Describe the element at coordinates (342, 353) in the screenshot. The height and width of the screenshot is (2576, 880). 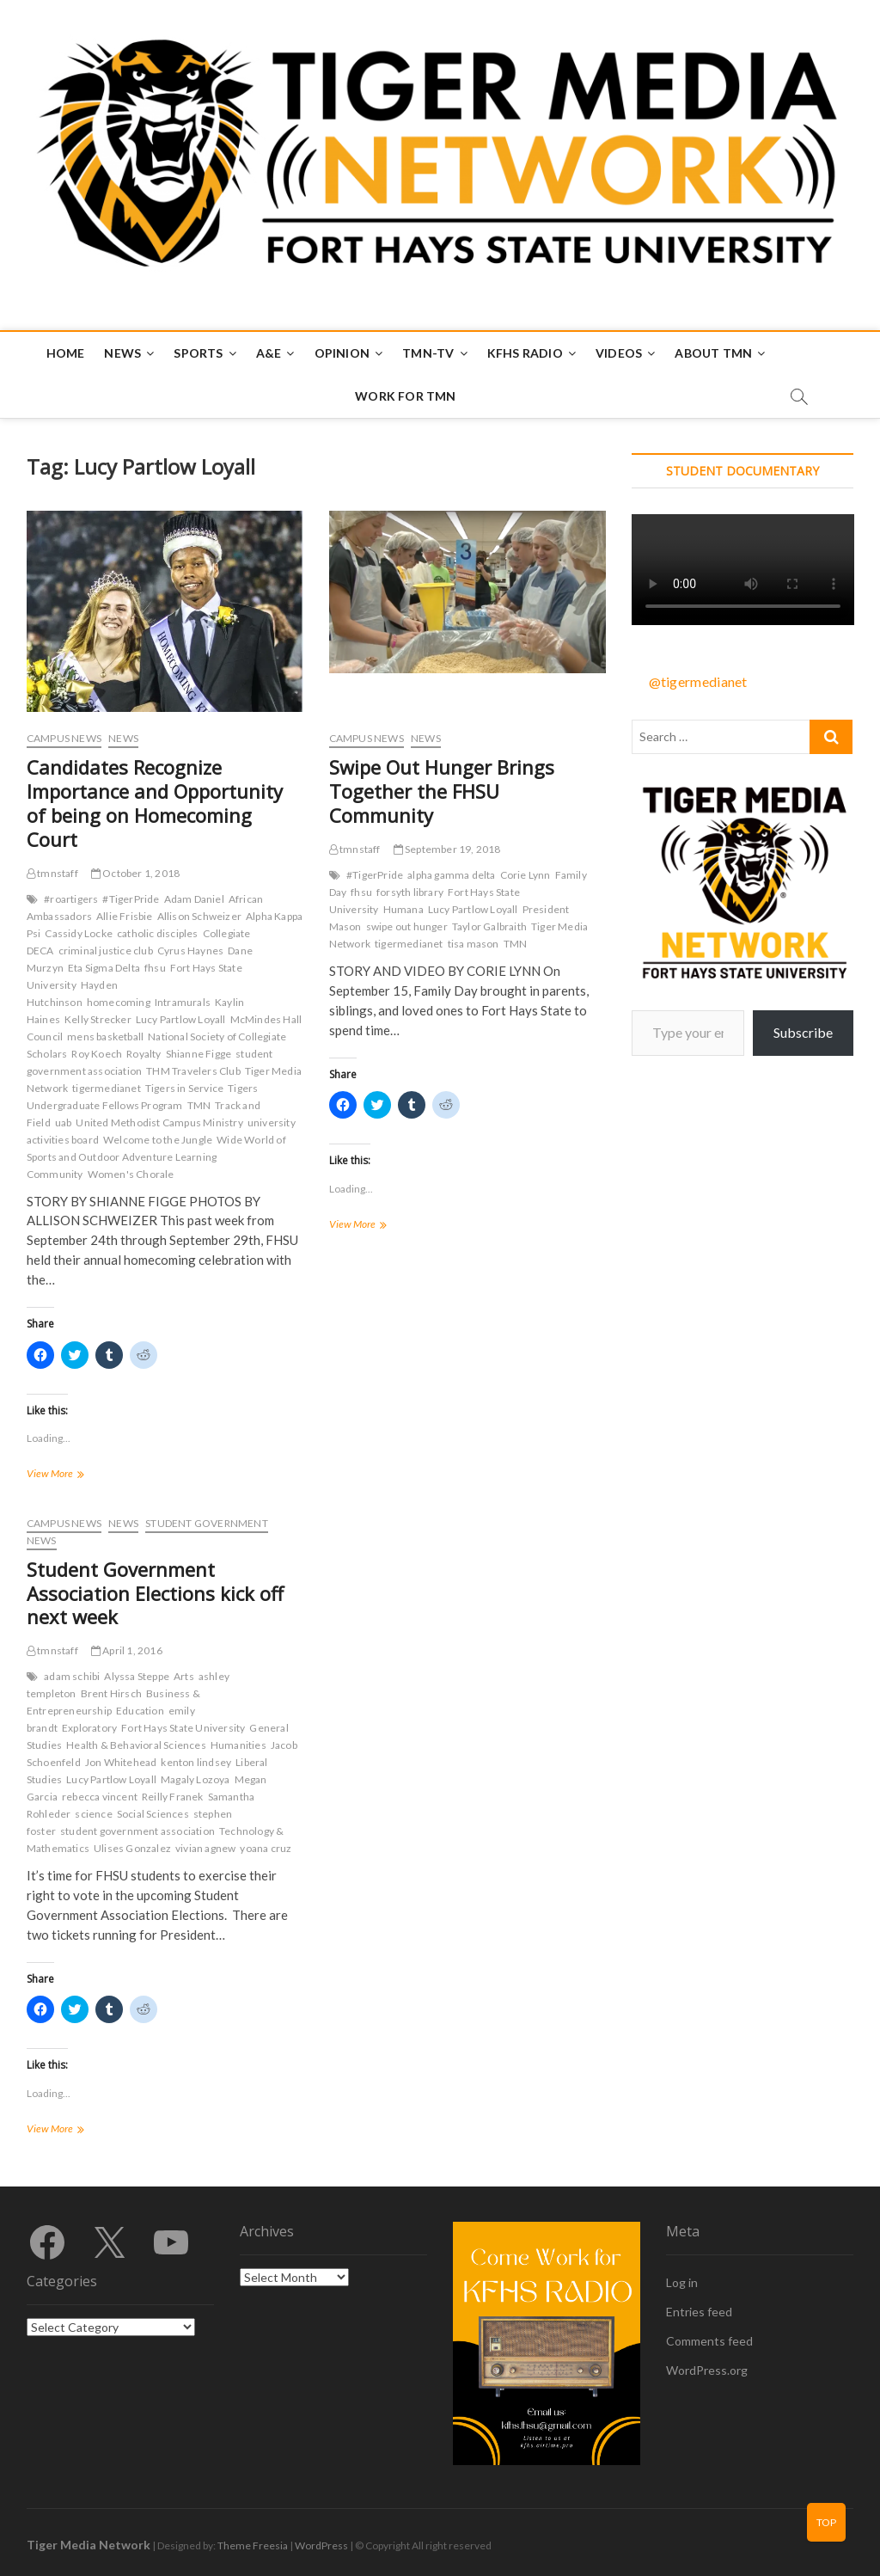
I see `Opinion` at that location.